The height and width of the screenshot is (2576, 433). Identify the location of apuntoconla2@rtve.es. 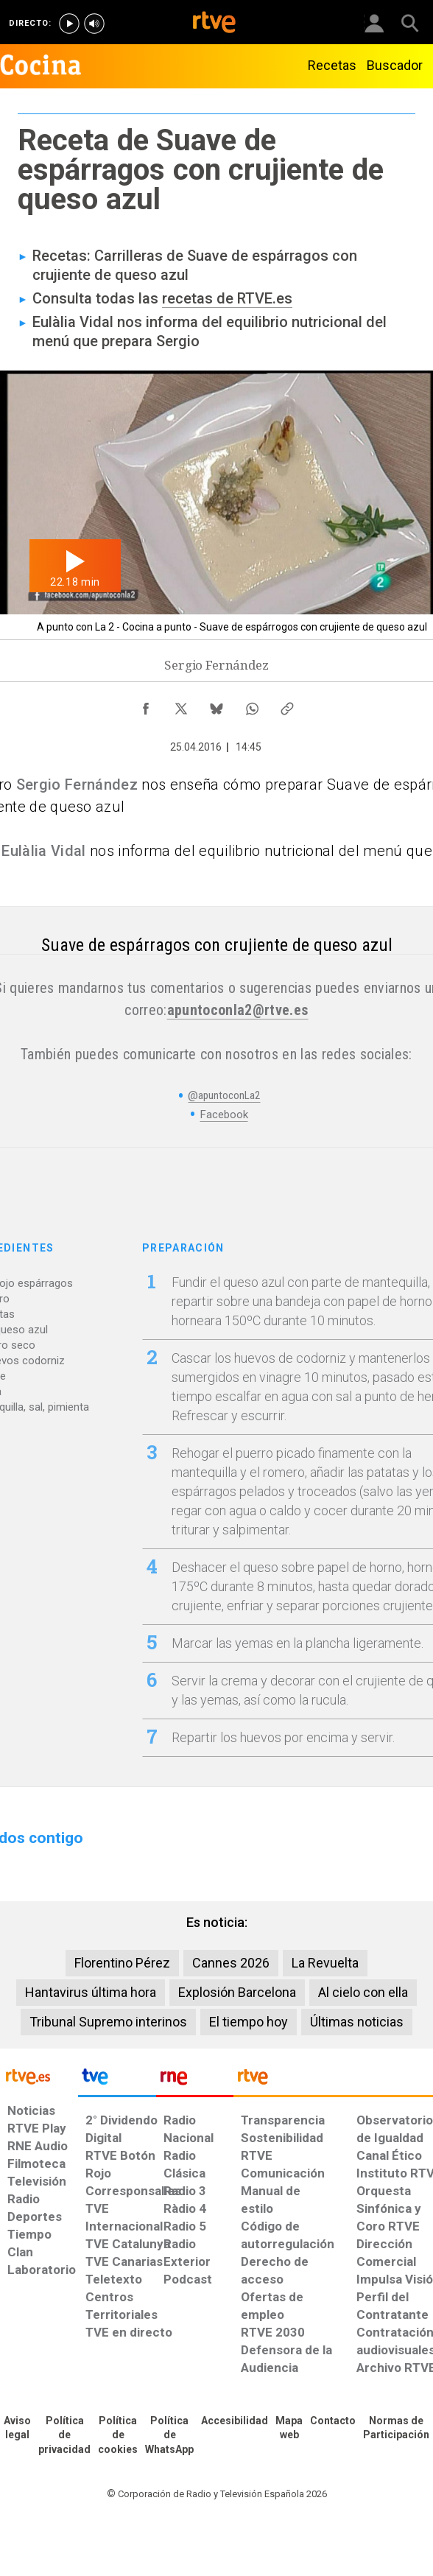
(238, 1010).